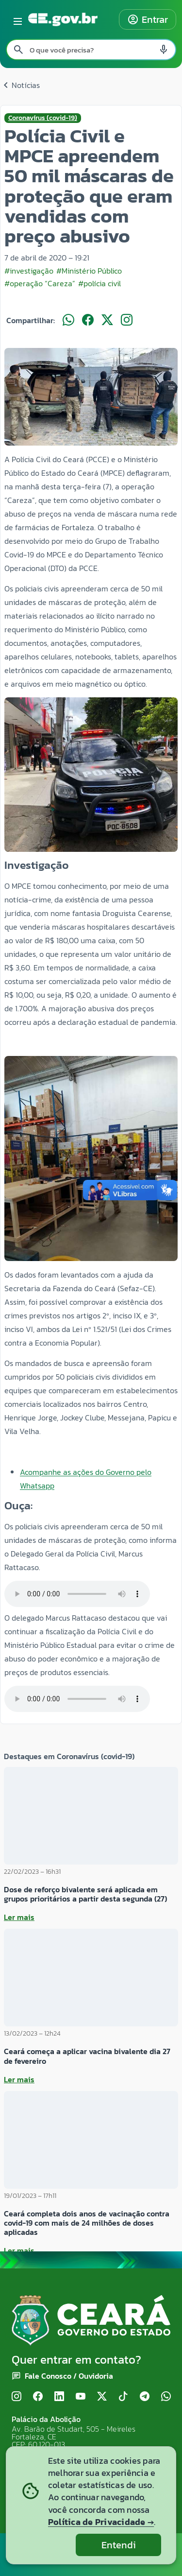  What do you see at coordinates (68, 320) in the screenshot?
I see `[Compartilhar no WhatsApp]` at bounding box center [68, 320].